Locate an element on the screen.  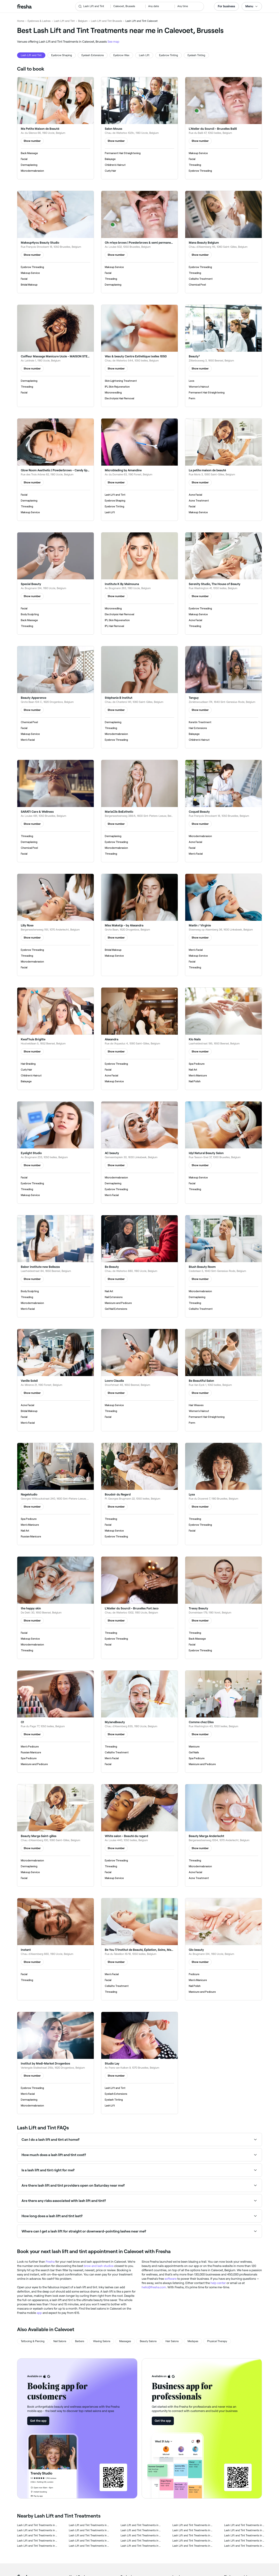
‎Lash Lift and Tint Treatments in Sint-Joost-Ten-Node is located at coordinates (192, 2540).